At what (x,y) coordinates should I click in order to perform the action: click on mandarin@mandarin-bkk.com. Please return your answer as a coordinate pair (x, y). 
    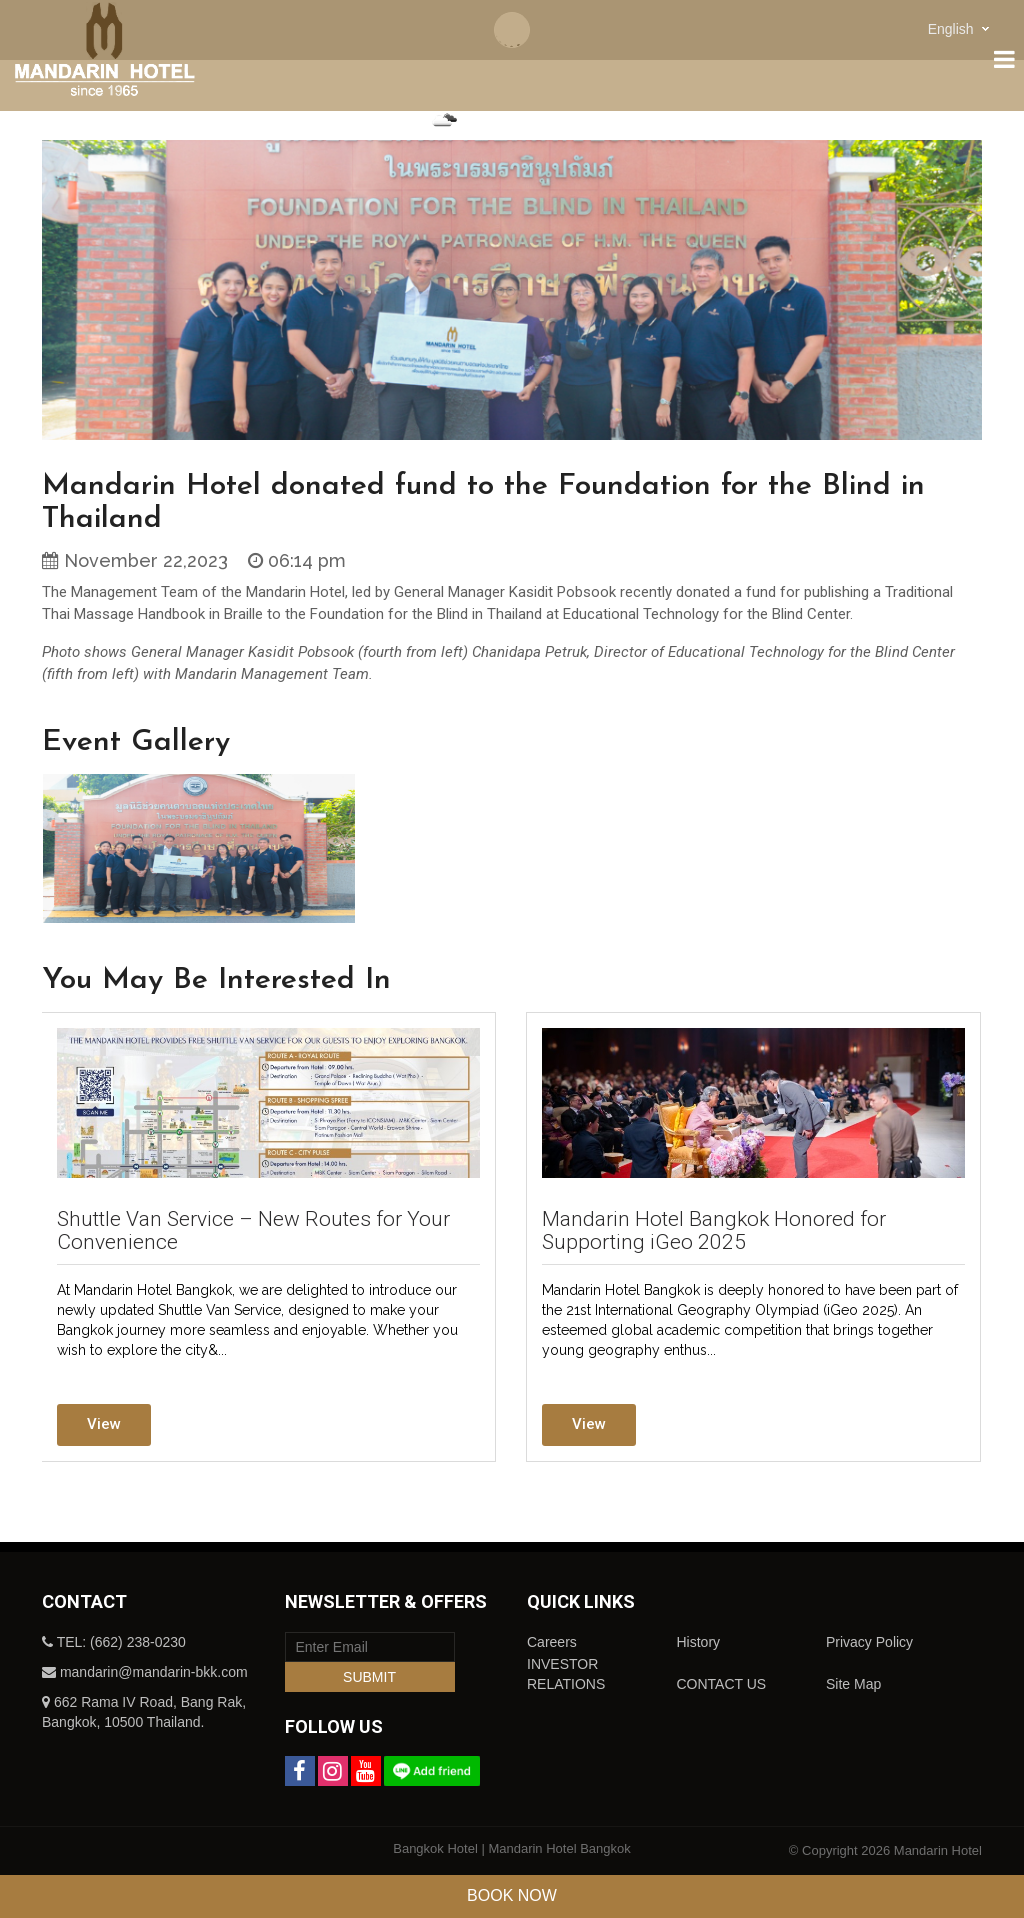
    Looking at the image, I should click on (154, 1672).